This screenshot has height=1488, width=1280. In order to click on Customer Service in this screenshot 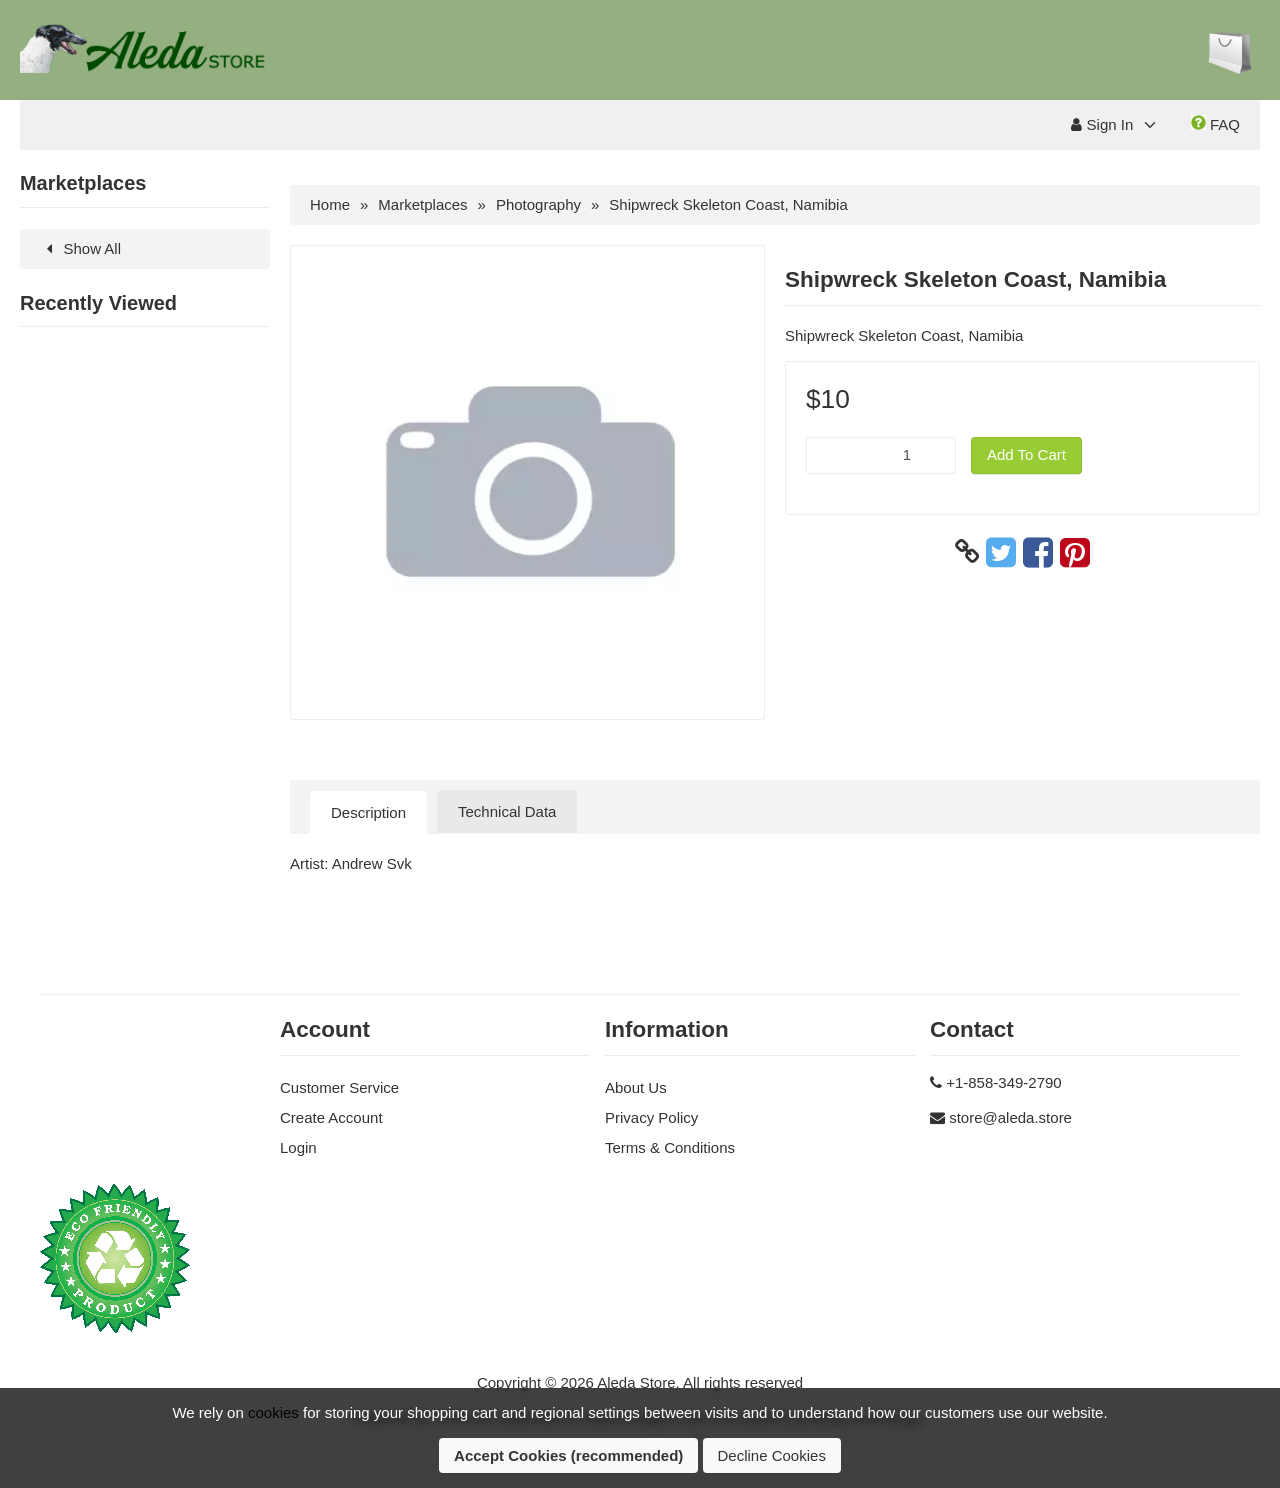, I will do `click(339, 1087)`.